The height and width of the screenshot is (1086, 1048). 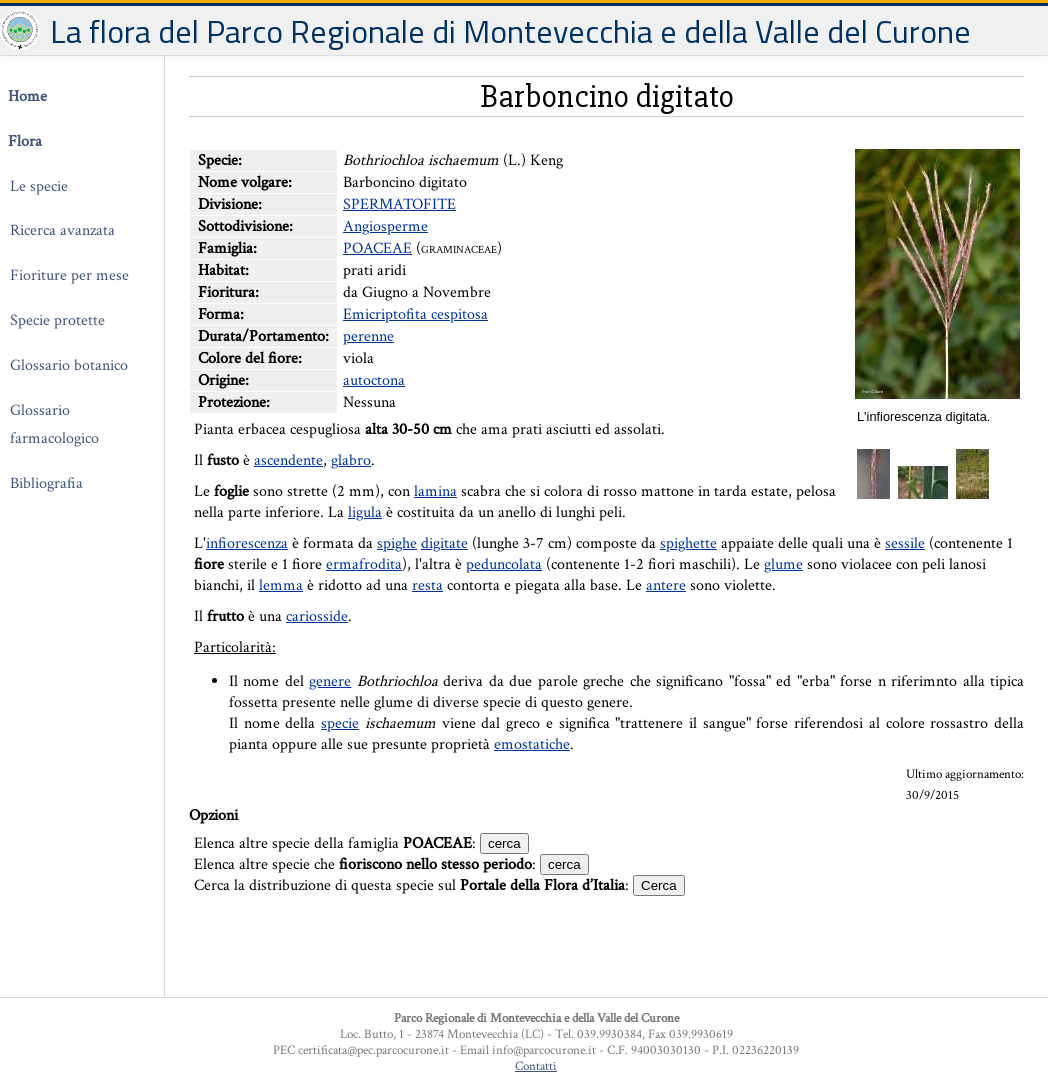 What do you see at coordinates (330, 681) in the screenshot?
I see `genere` at bounding box center [330, 681].